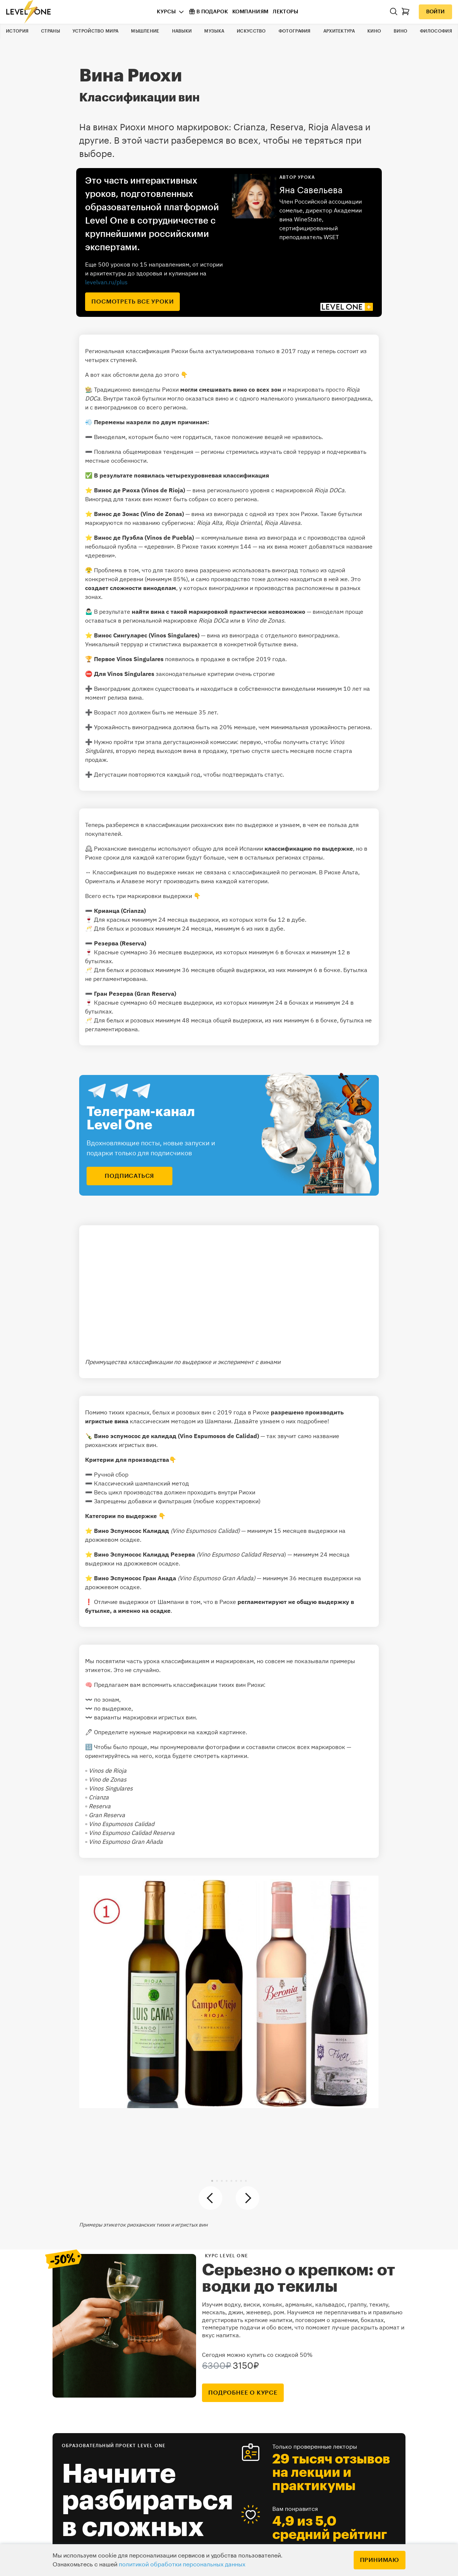 The width and height of the screenshot is (458, 2576). I want to click on подписаться, so click(129, 1176).